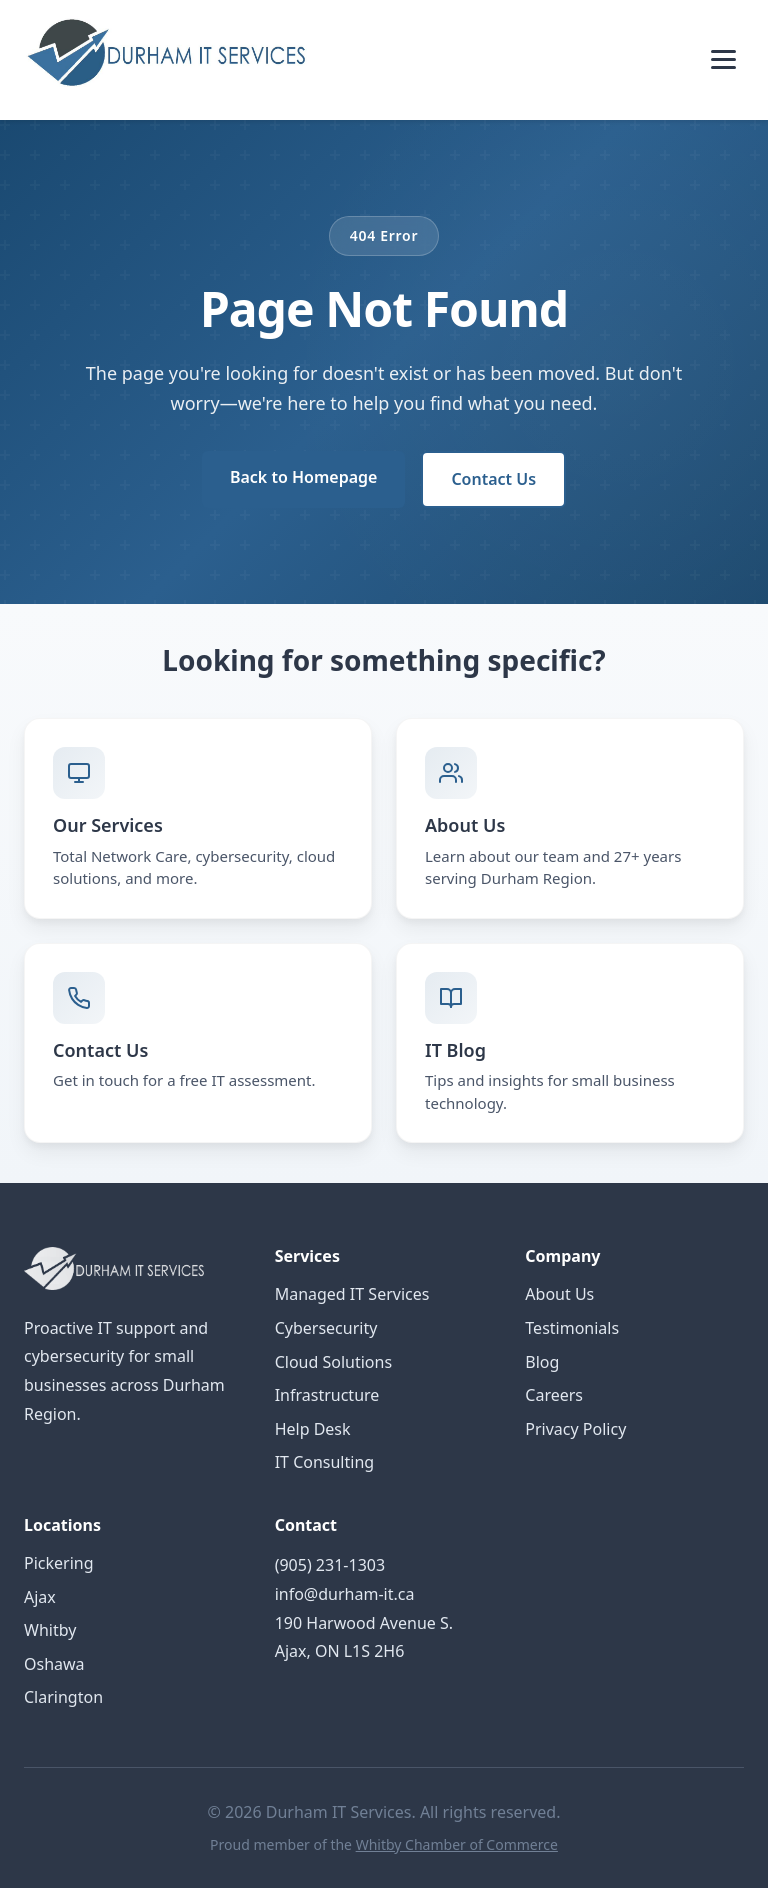  What do you see at coordinates (493, 479) in the screenshot?
I see `Contact Us` at bounding box center [493, 479].